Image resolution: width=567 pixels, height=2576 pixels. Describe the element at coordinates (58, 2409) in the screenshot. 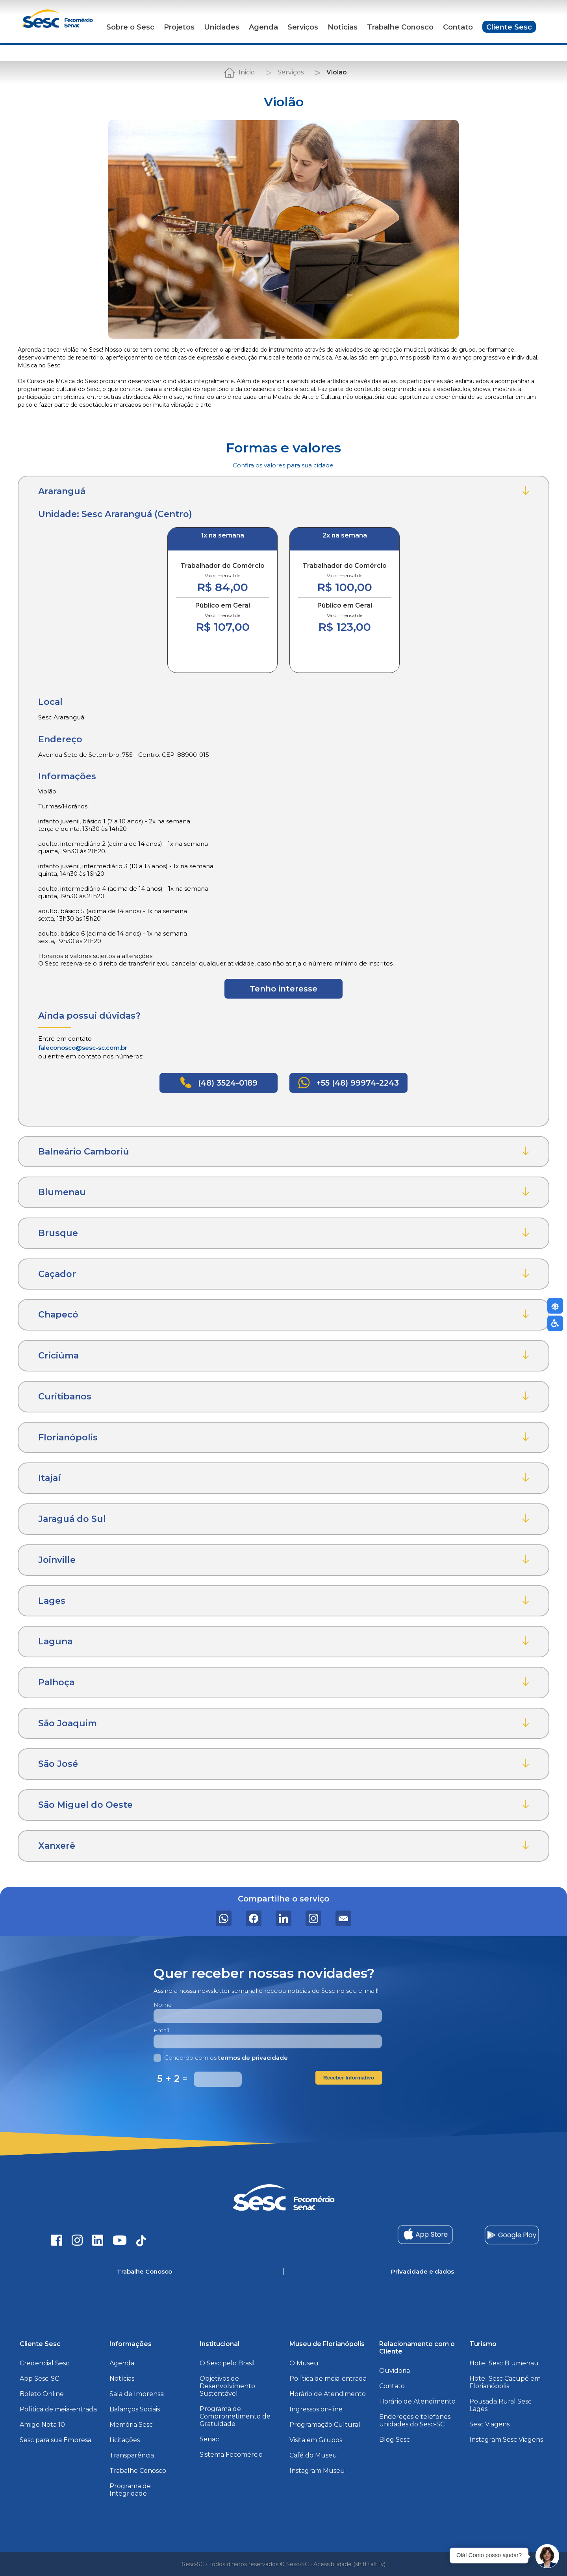

I see `Política de meia-entrada` at that location.